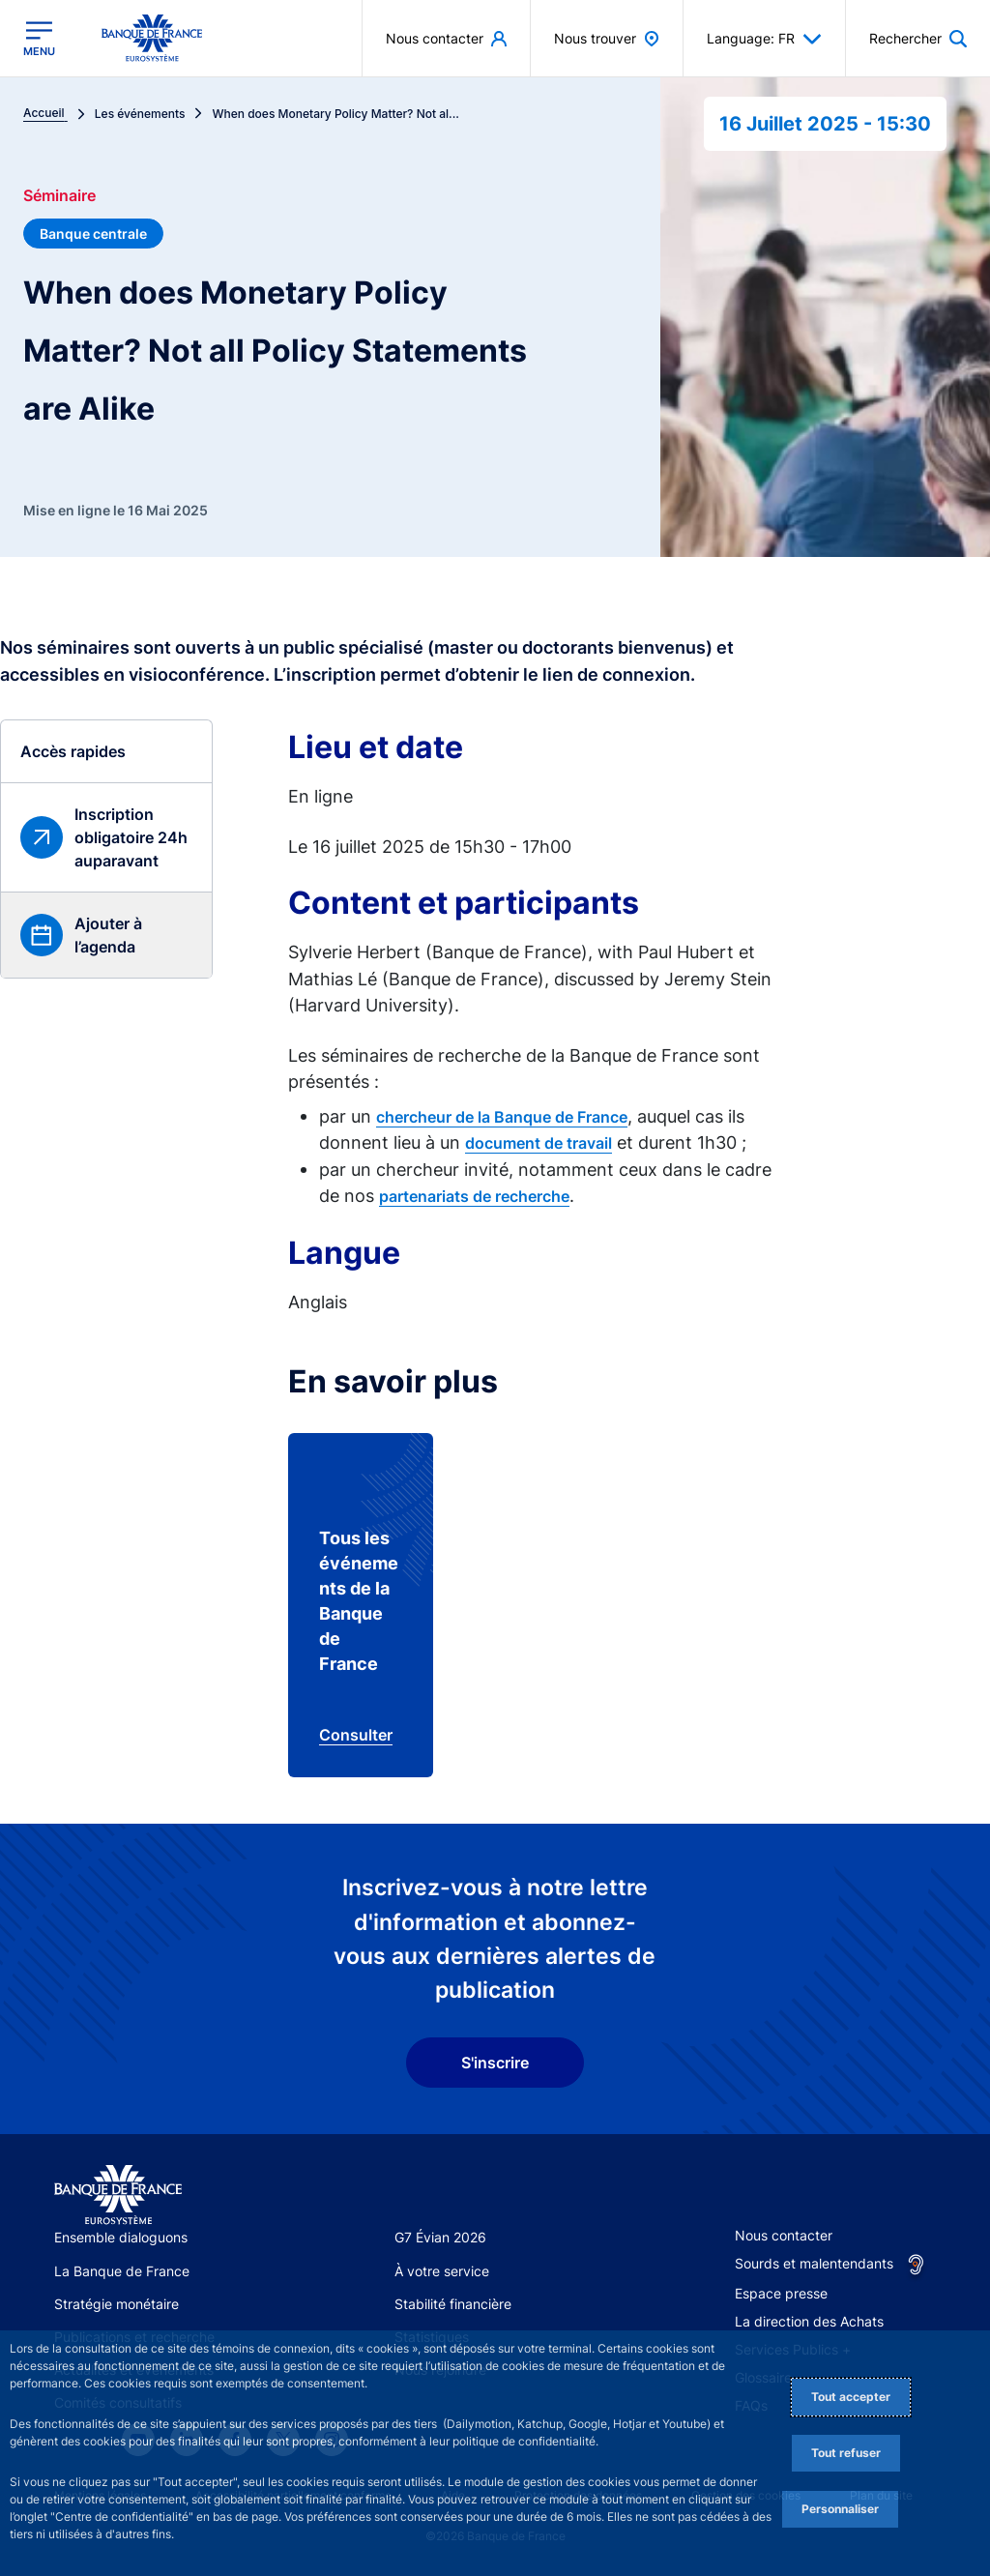 This screenshot has width=990, height=2576. Describe the element at coordinates (116, 2304) in the screenshot. I see `Stratégie monétaire` at that location.